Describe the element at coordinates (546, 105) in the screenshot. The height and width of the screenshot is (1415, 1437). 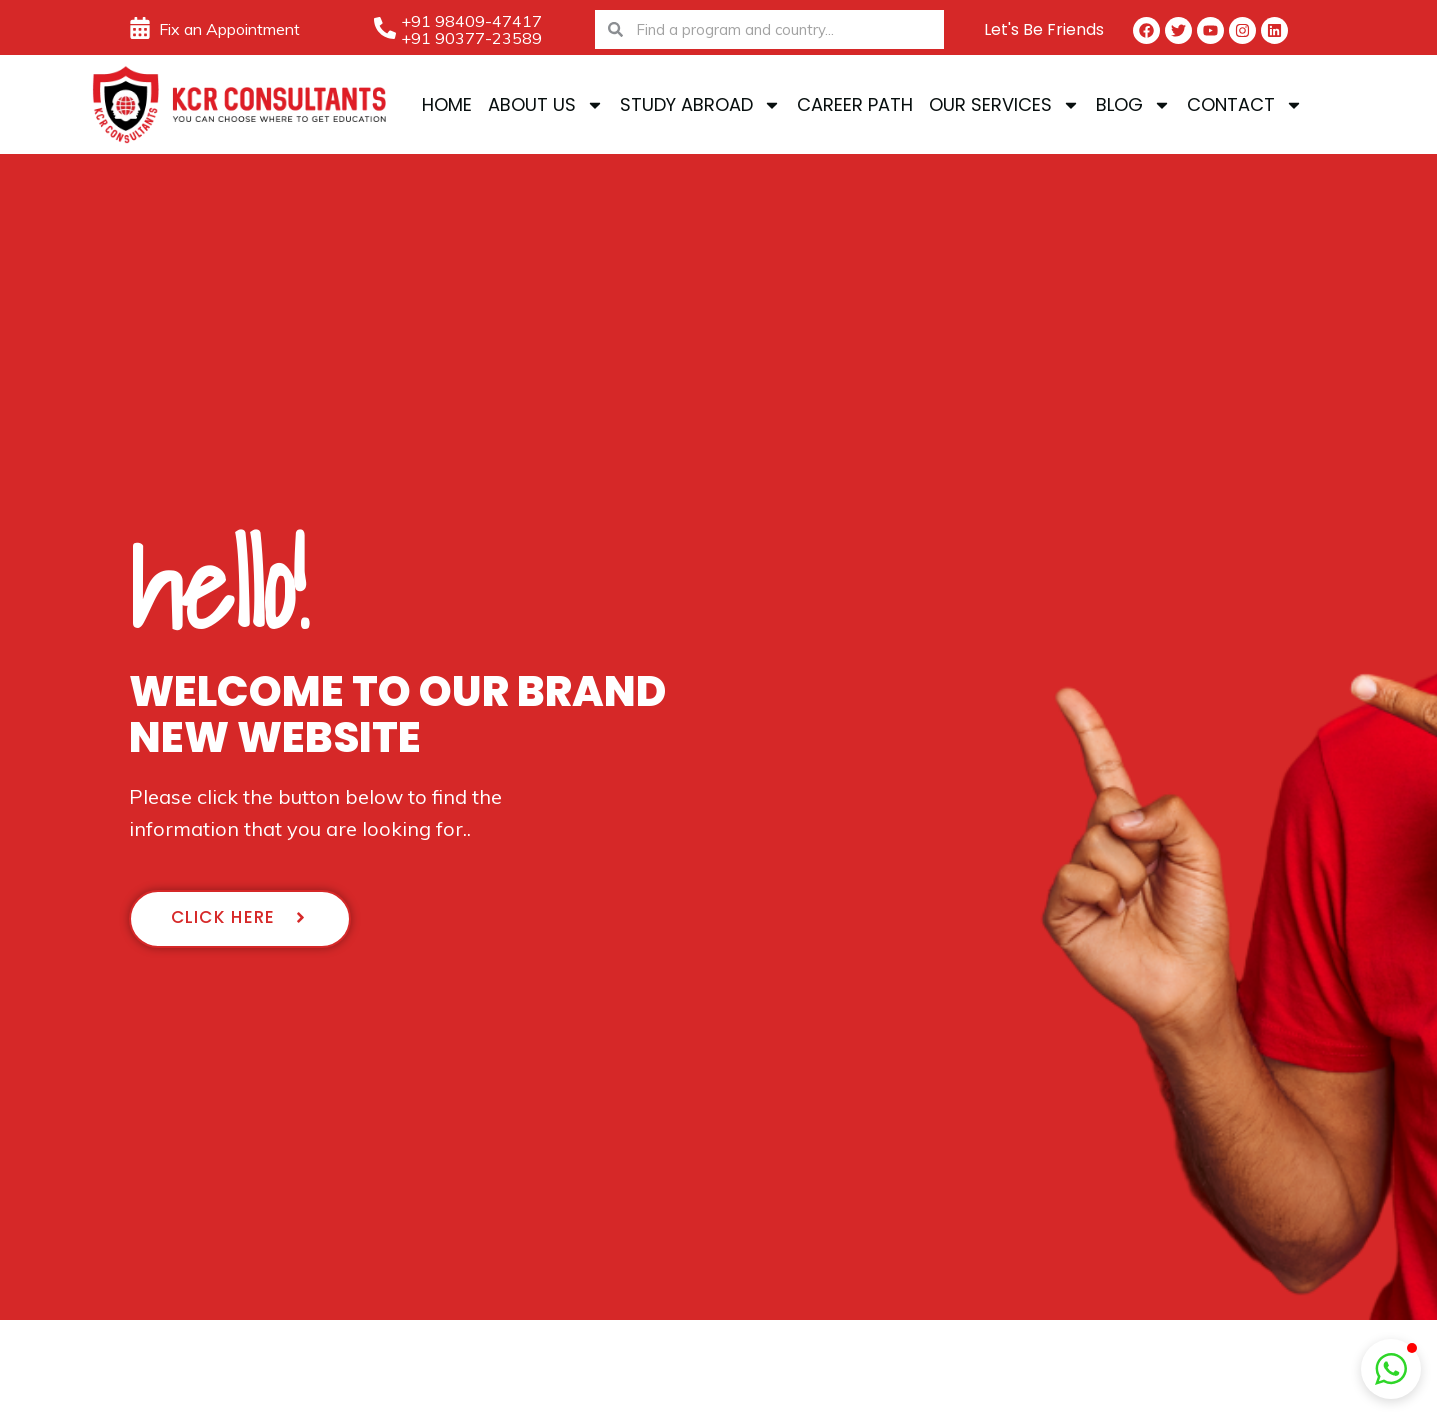
I see `About Us` at that location.